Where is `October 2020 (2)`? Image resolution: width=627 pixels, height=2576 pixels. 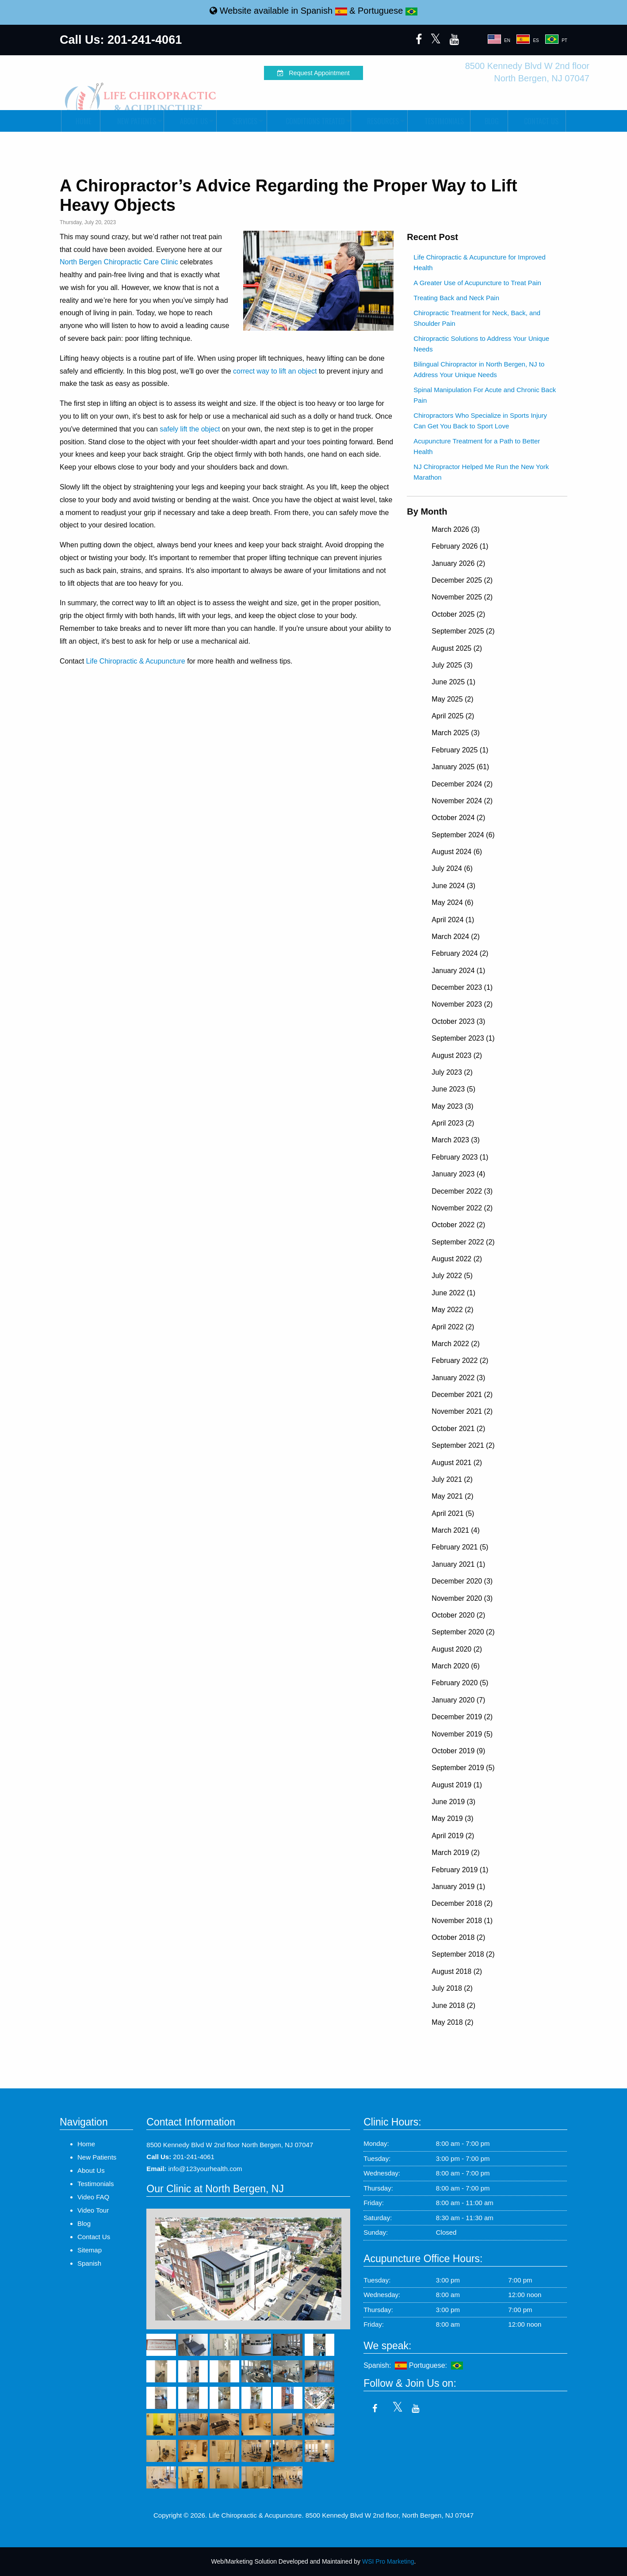 October 2020 (2) is located at coordinates (458, 1615).